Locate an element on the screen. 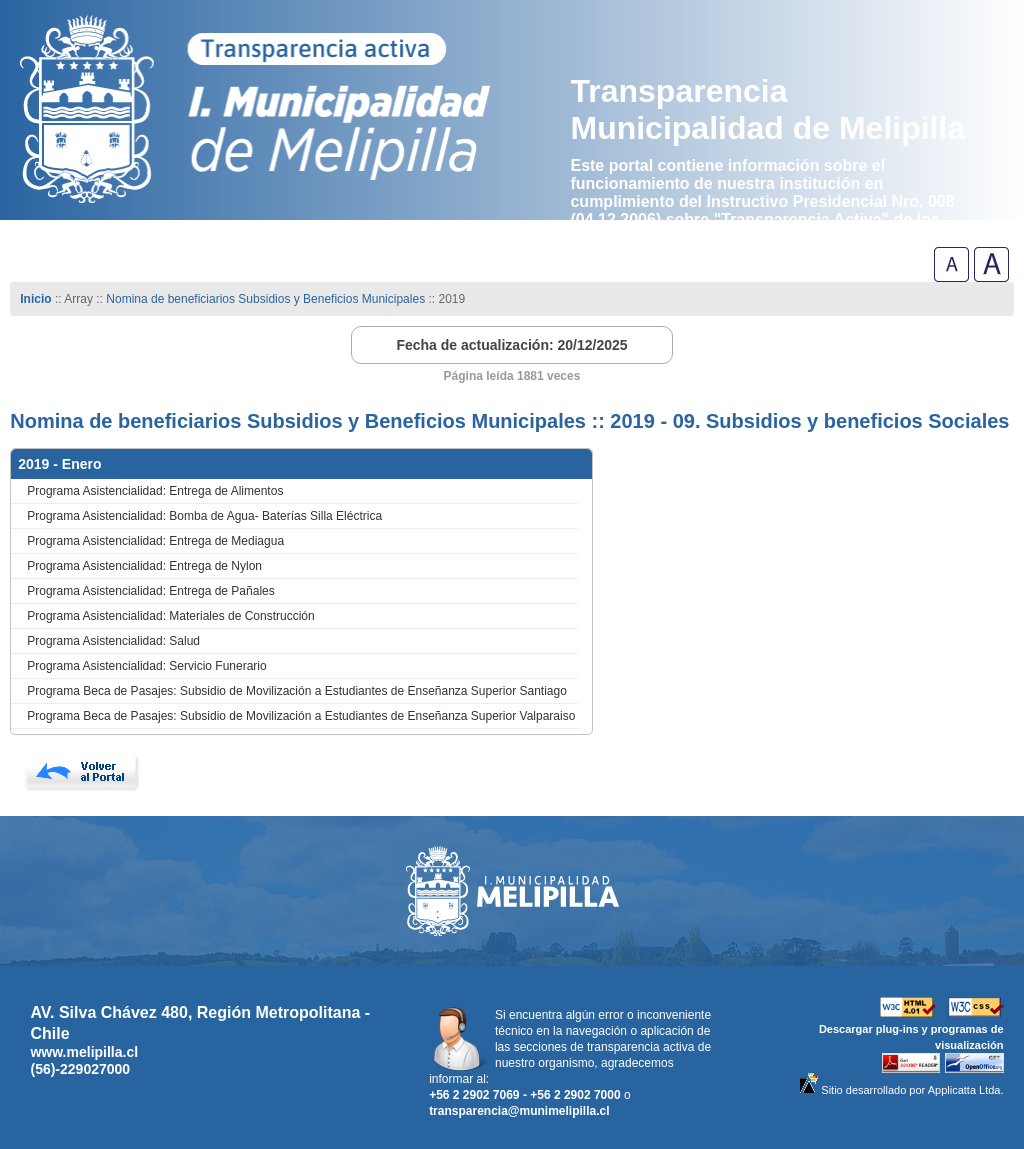  Programa Beca de Pasajes: Subsidio de Movilización a Estudiantes de Enseñanza Superior Valparaiso is located at coordinates (301, 716).